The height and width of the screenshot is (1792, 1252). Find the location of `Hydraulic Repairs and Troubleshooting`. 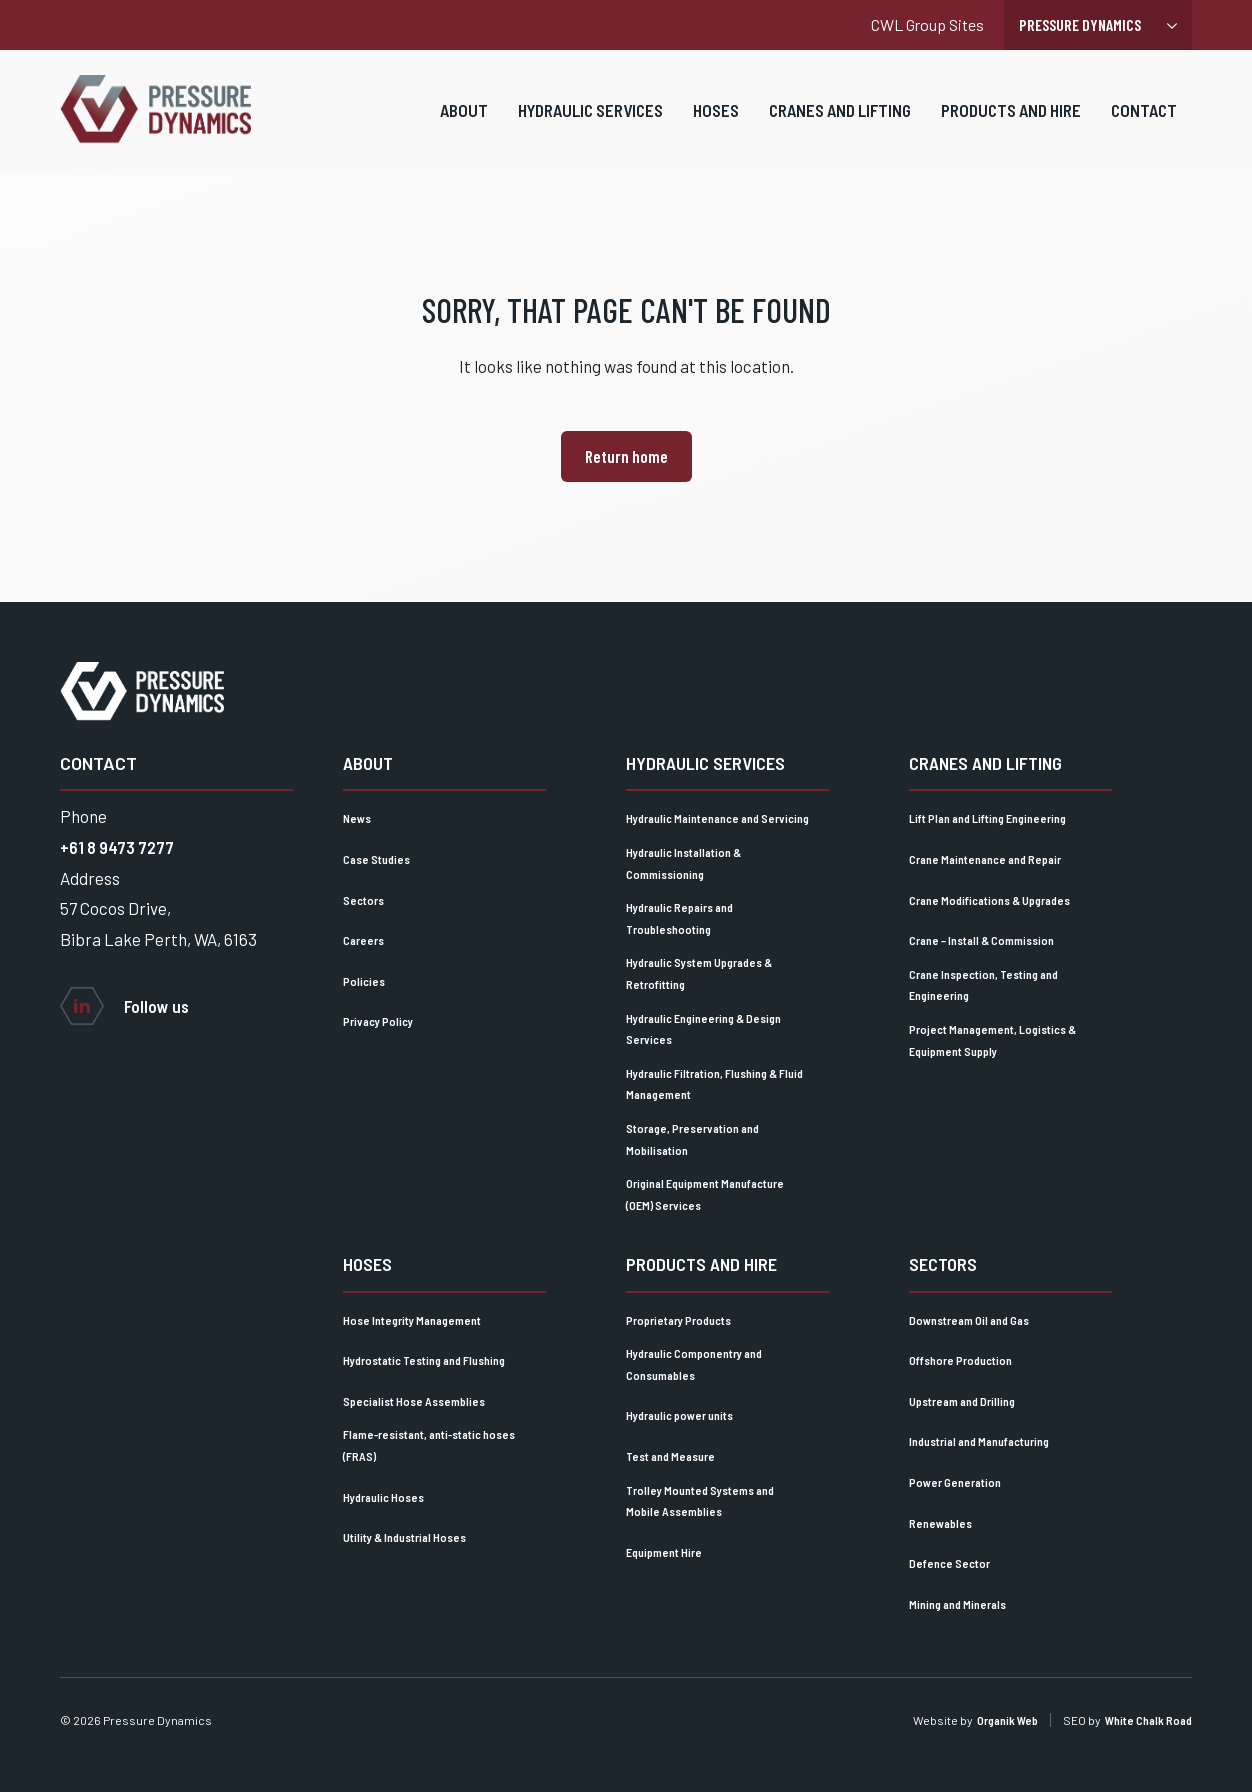

Hydraulic Repairs and Troubleshooting is located at coordinates (679, 918).